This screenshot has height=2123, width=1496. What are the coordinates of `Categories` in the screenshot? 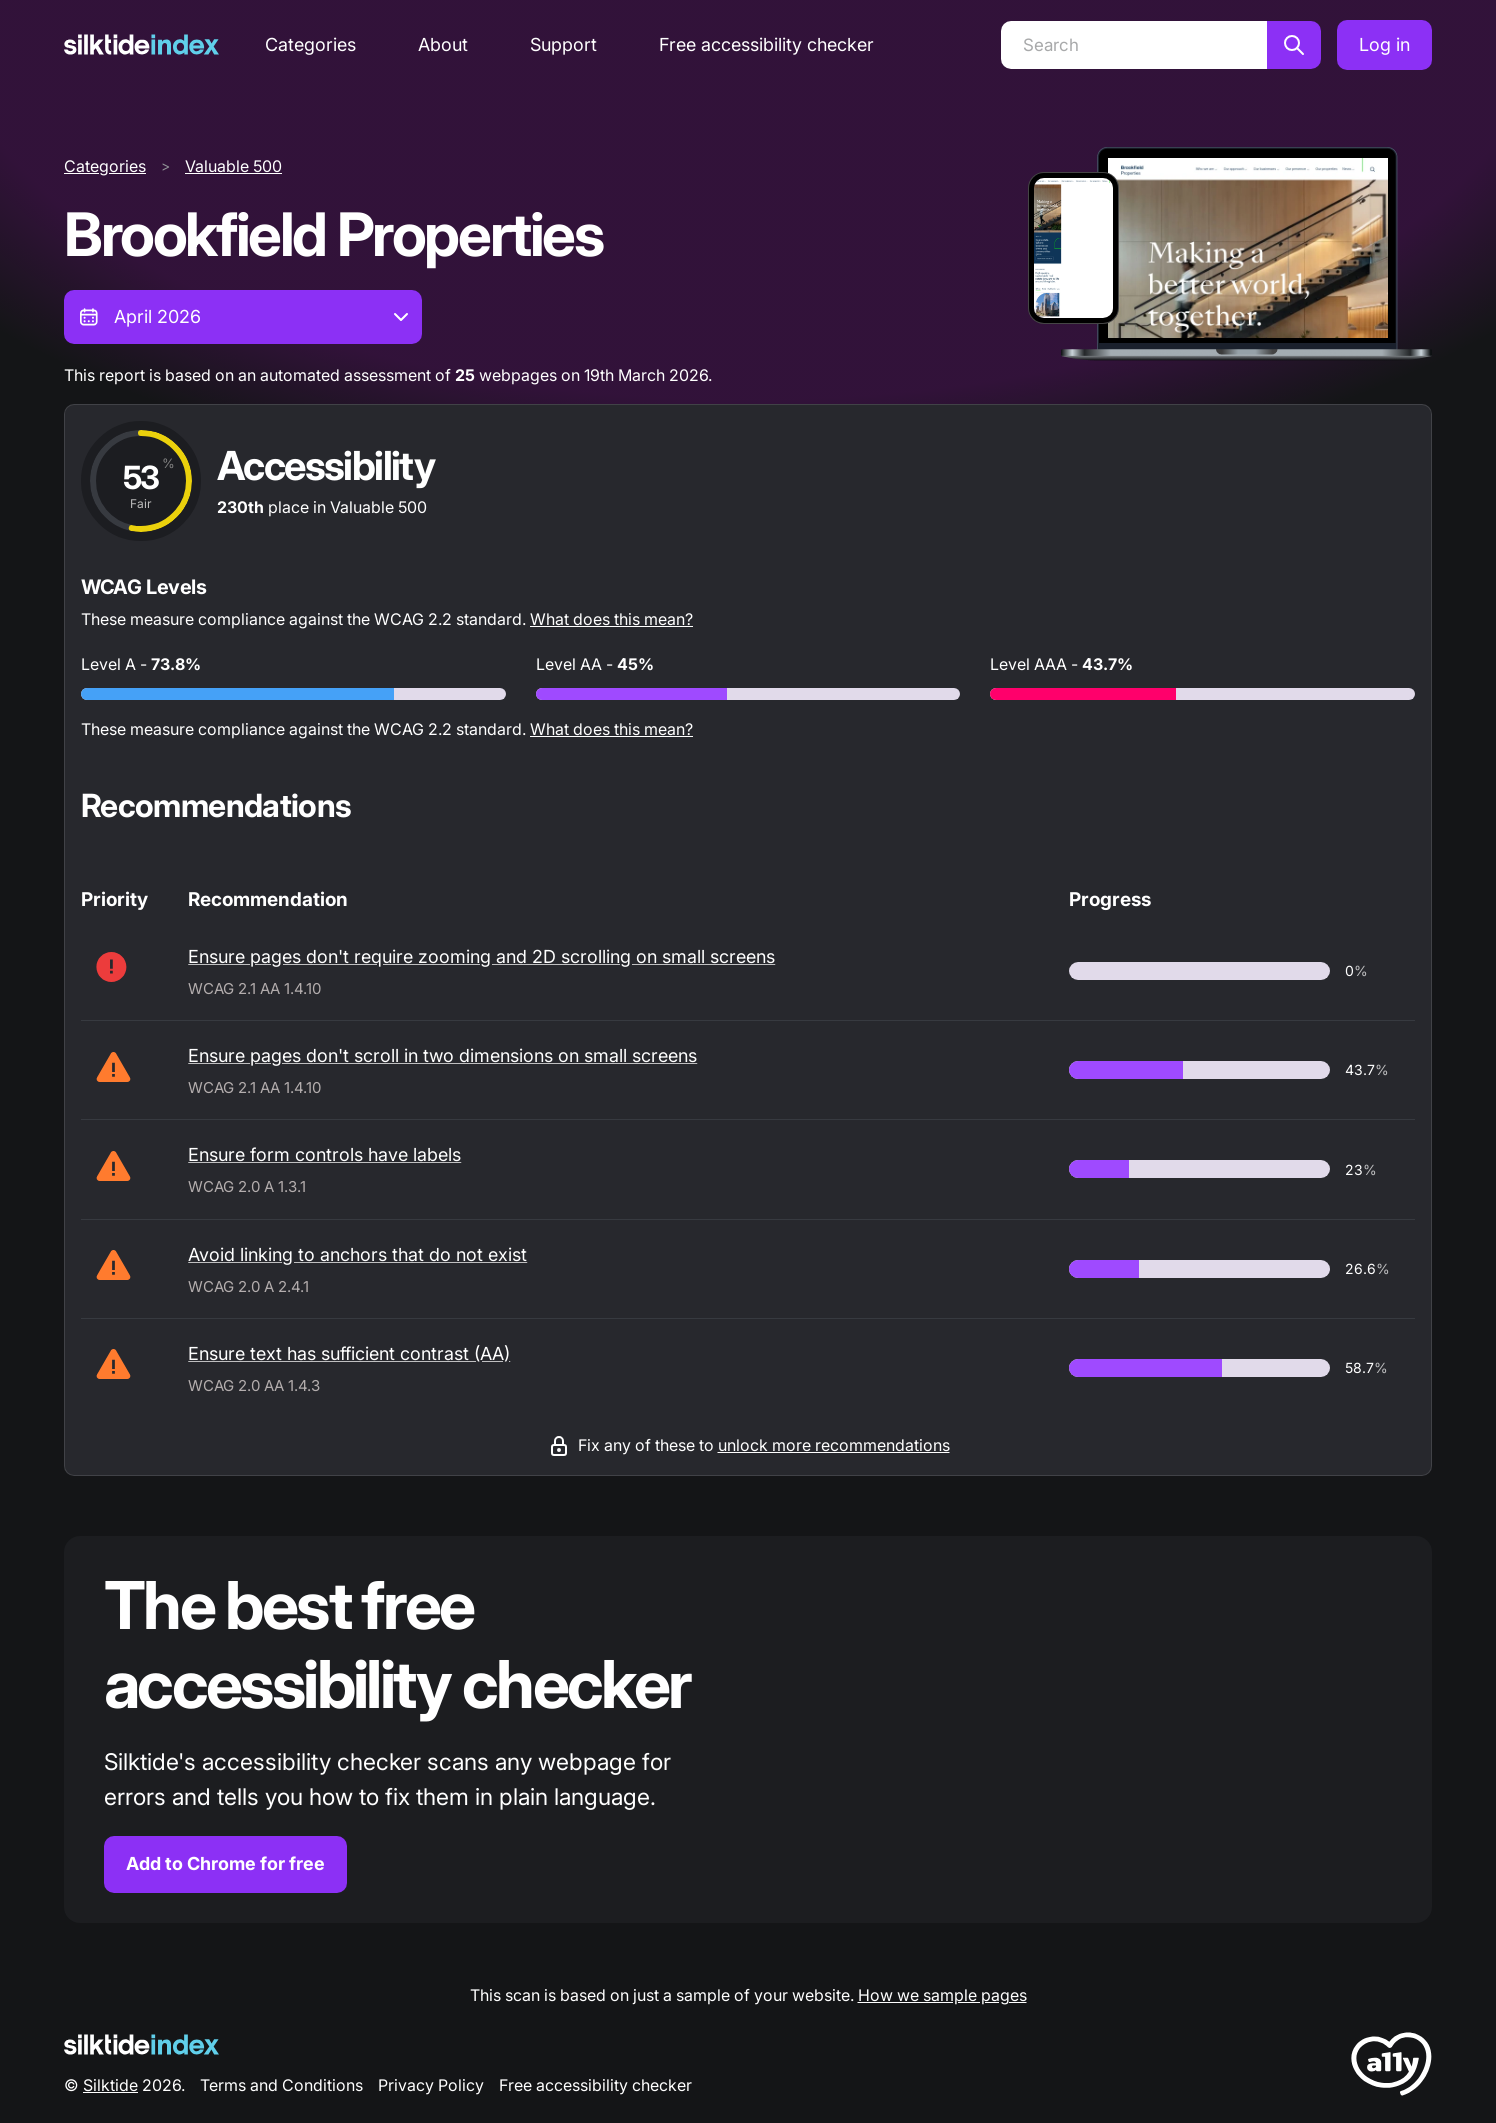 It's located at (310, 44).